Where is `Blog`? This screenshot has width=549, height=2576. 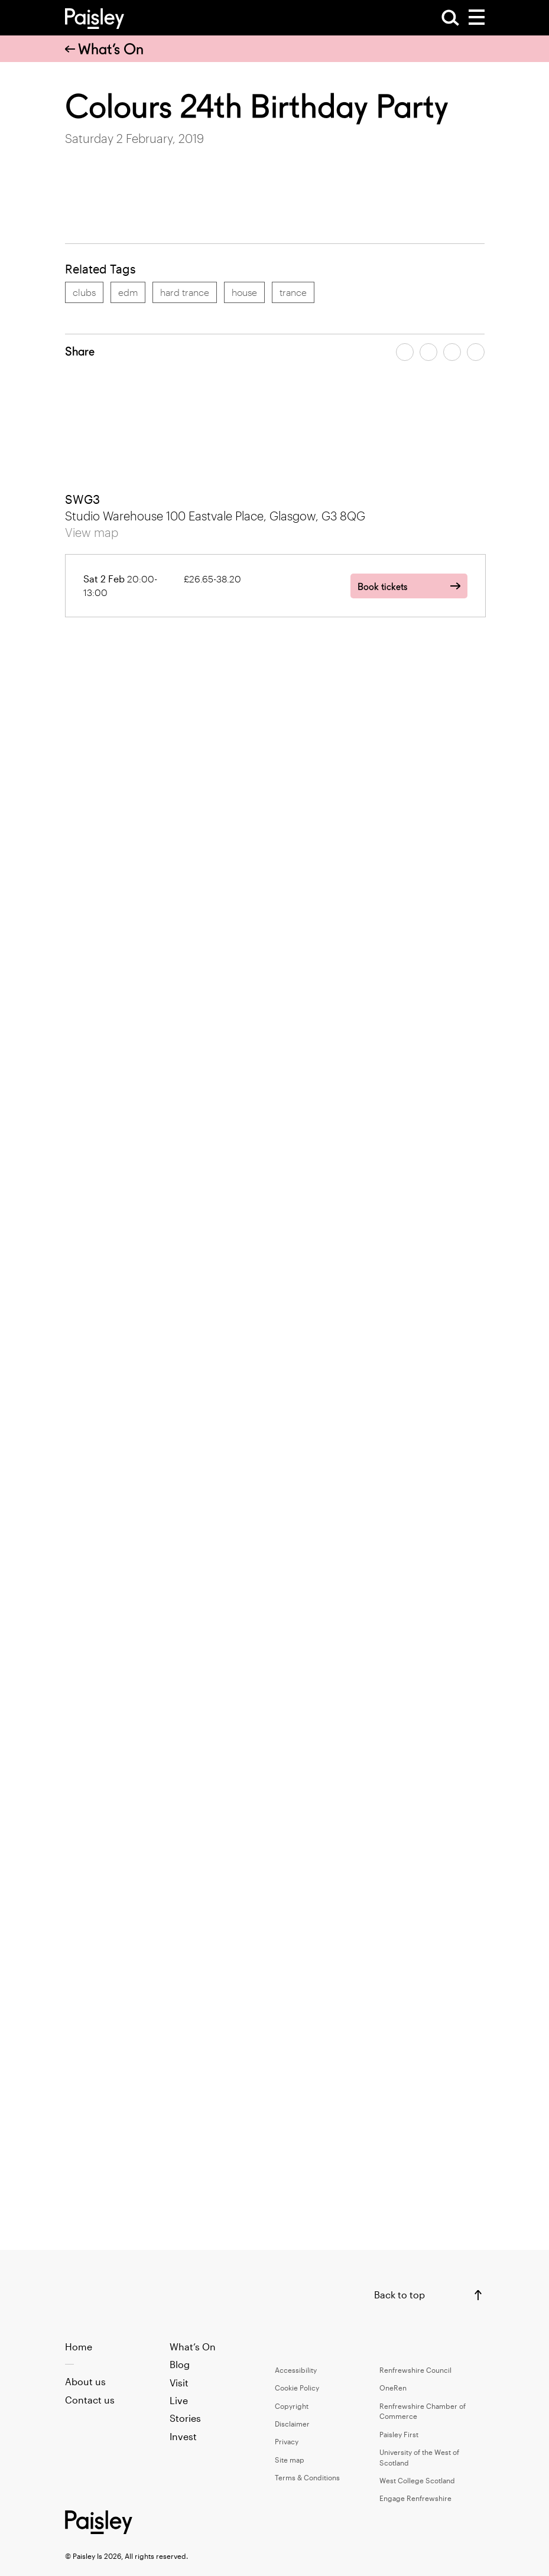
Blog is located at coordinates (180, 2364).